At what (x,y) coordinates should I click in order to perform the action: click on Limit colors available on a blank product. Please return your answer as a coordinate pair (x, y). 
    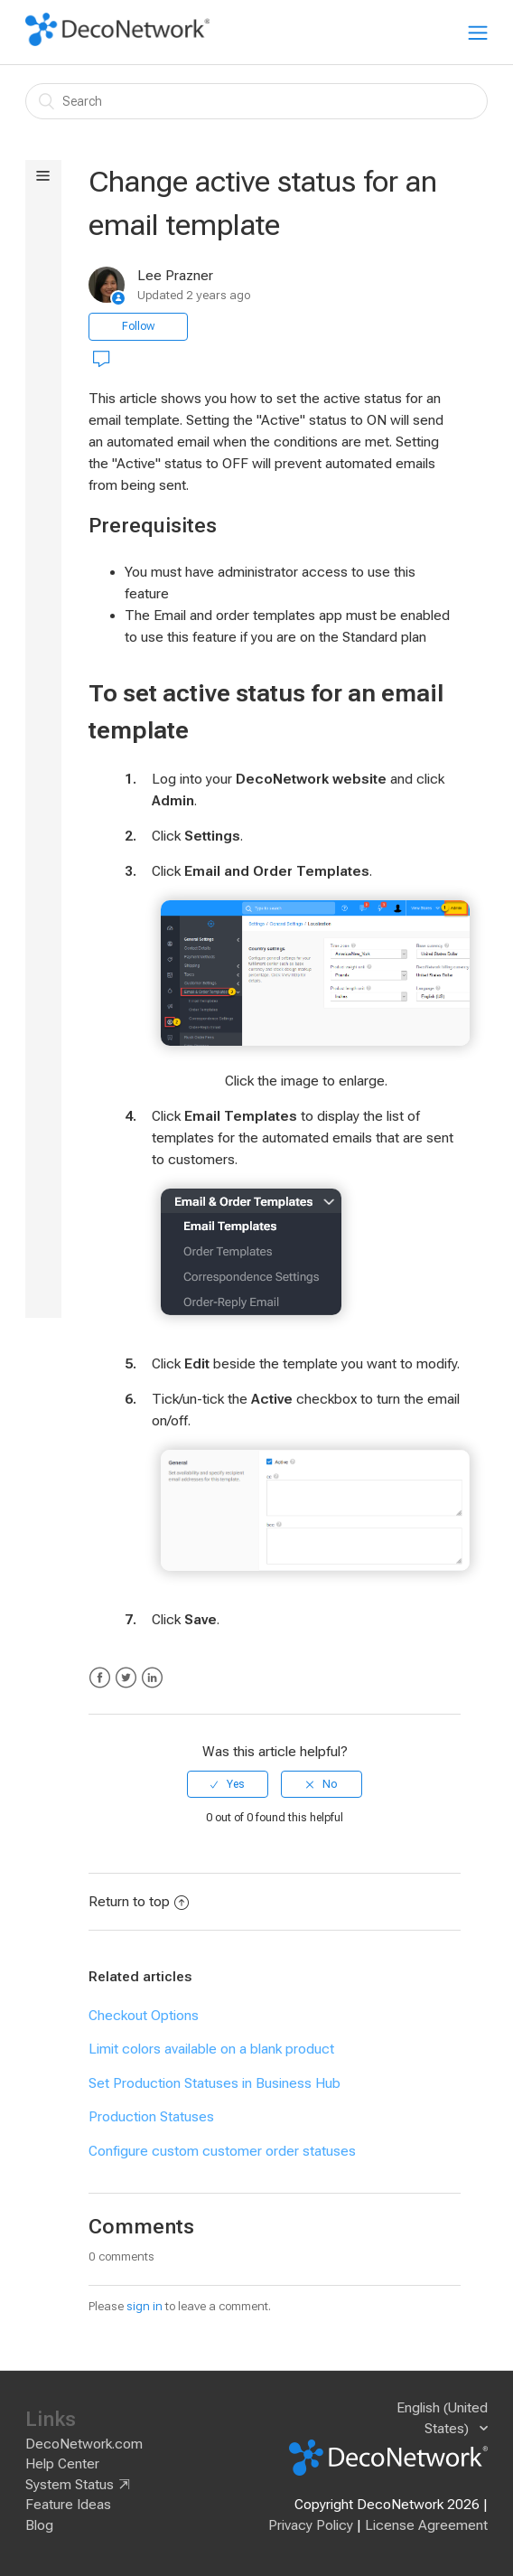
    Looking at the image, I should click on (211, 2049).